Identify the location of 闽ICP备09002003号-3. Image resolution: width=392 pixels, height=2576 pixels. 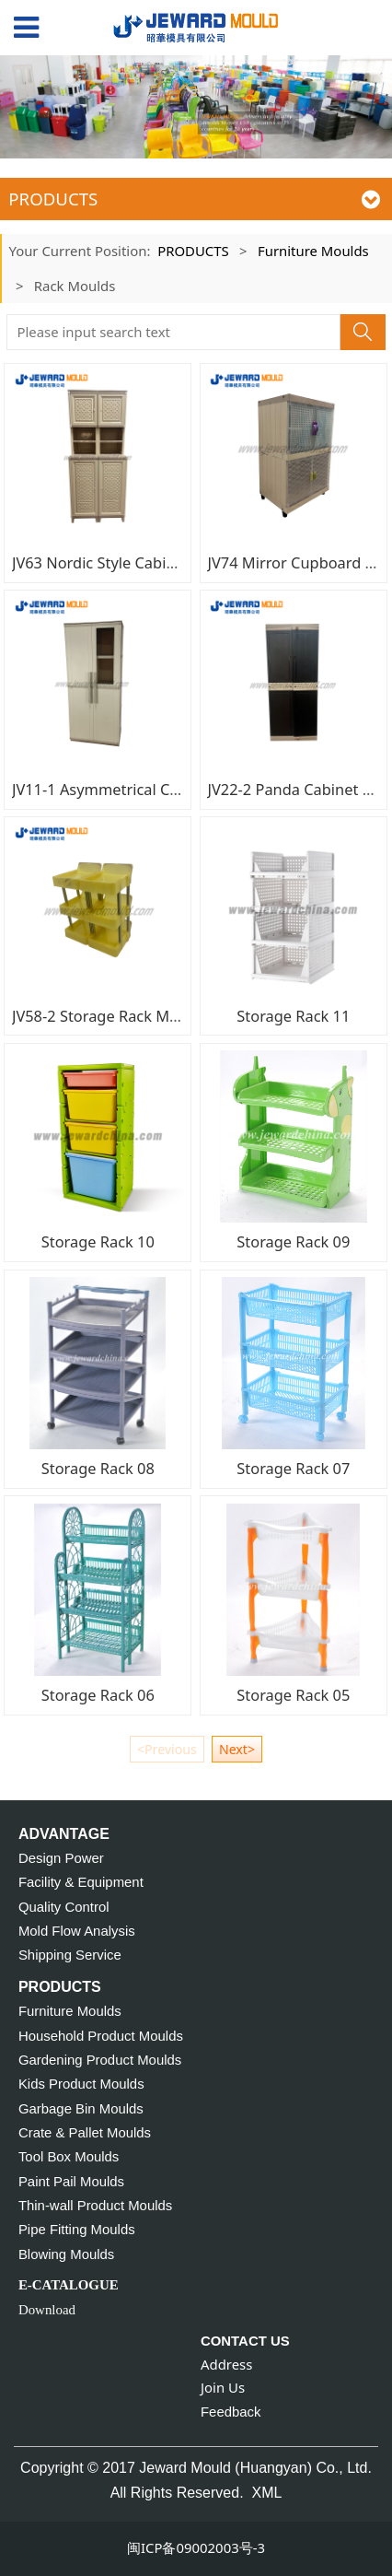
(196, 2547).